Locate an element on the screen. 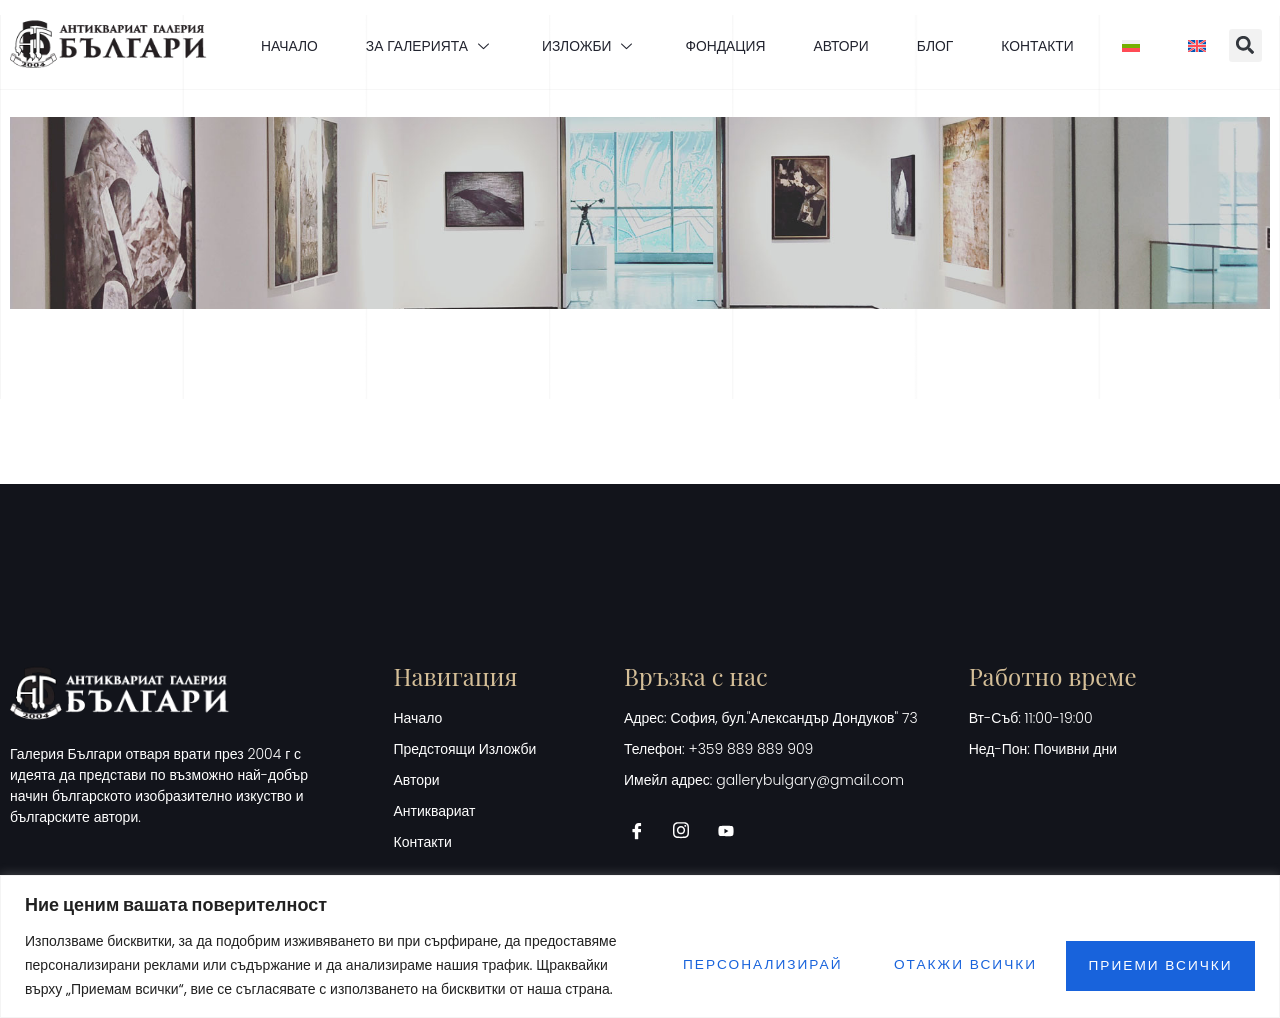 The height and width of the screenshot is (1018, 1280). БЛОГ is located at coordinates (937, 45).